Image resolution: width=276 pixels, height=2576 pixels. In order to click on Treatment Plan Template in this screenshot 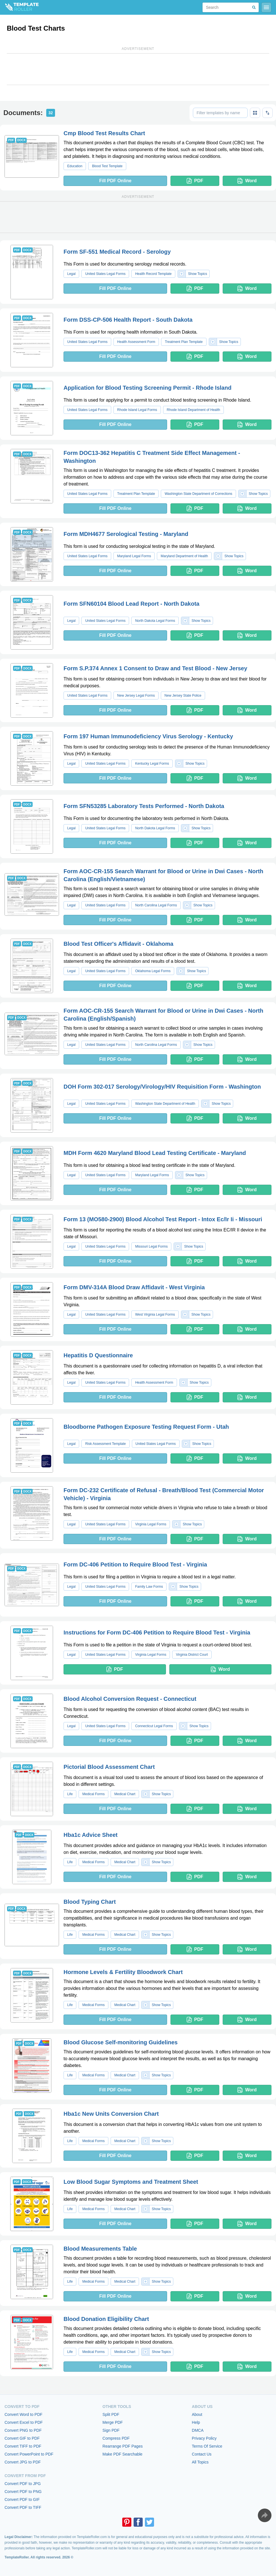, I will do `click(184, 342)`.